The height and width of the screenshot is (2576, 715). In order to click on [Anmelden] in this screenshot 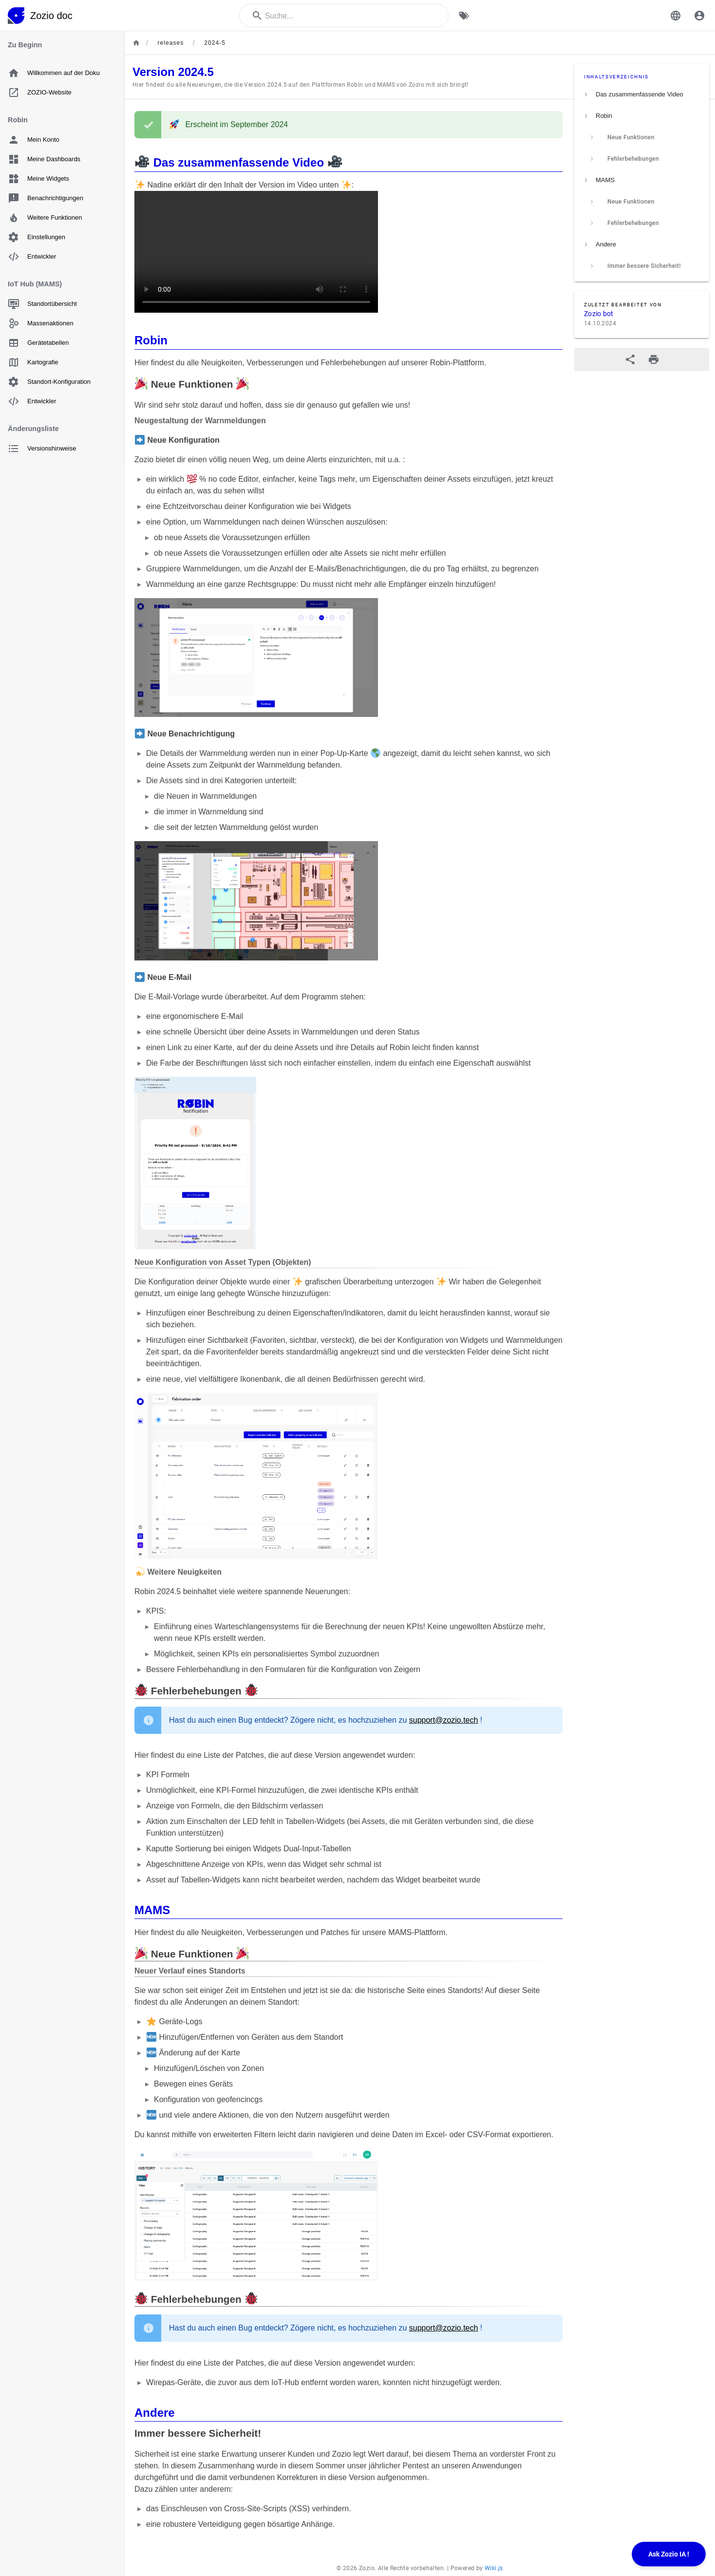, I will do `click(699, 15)`.